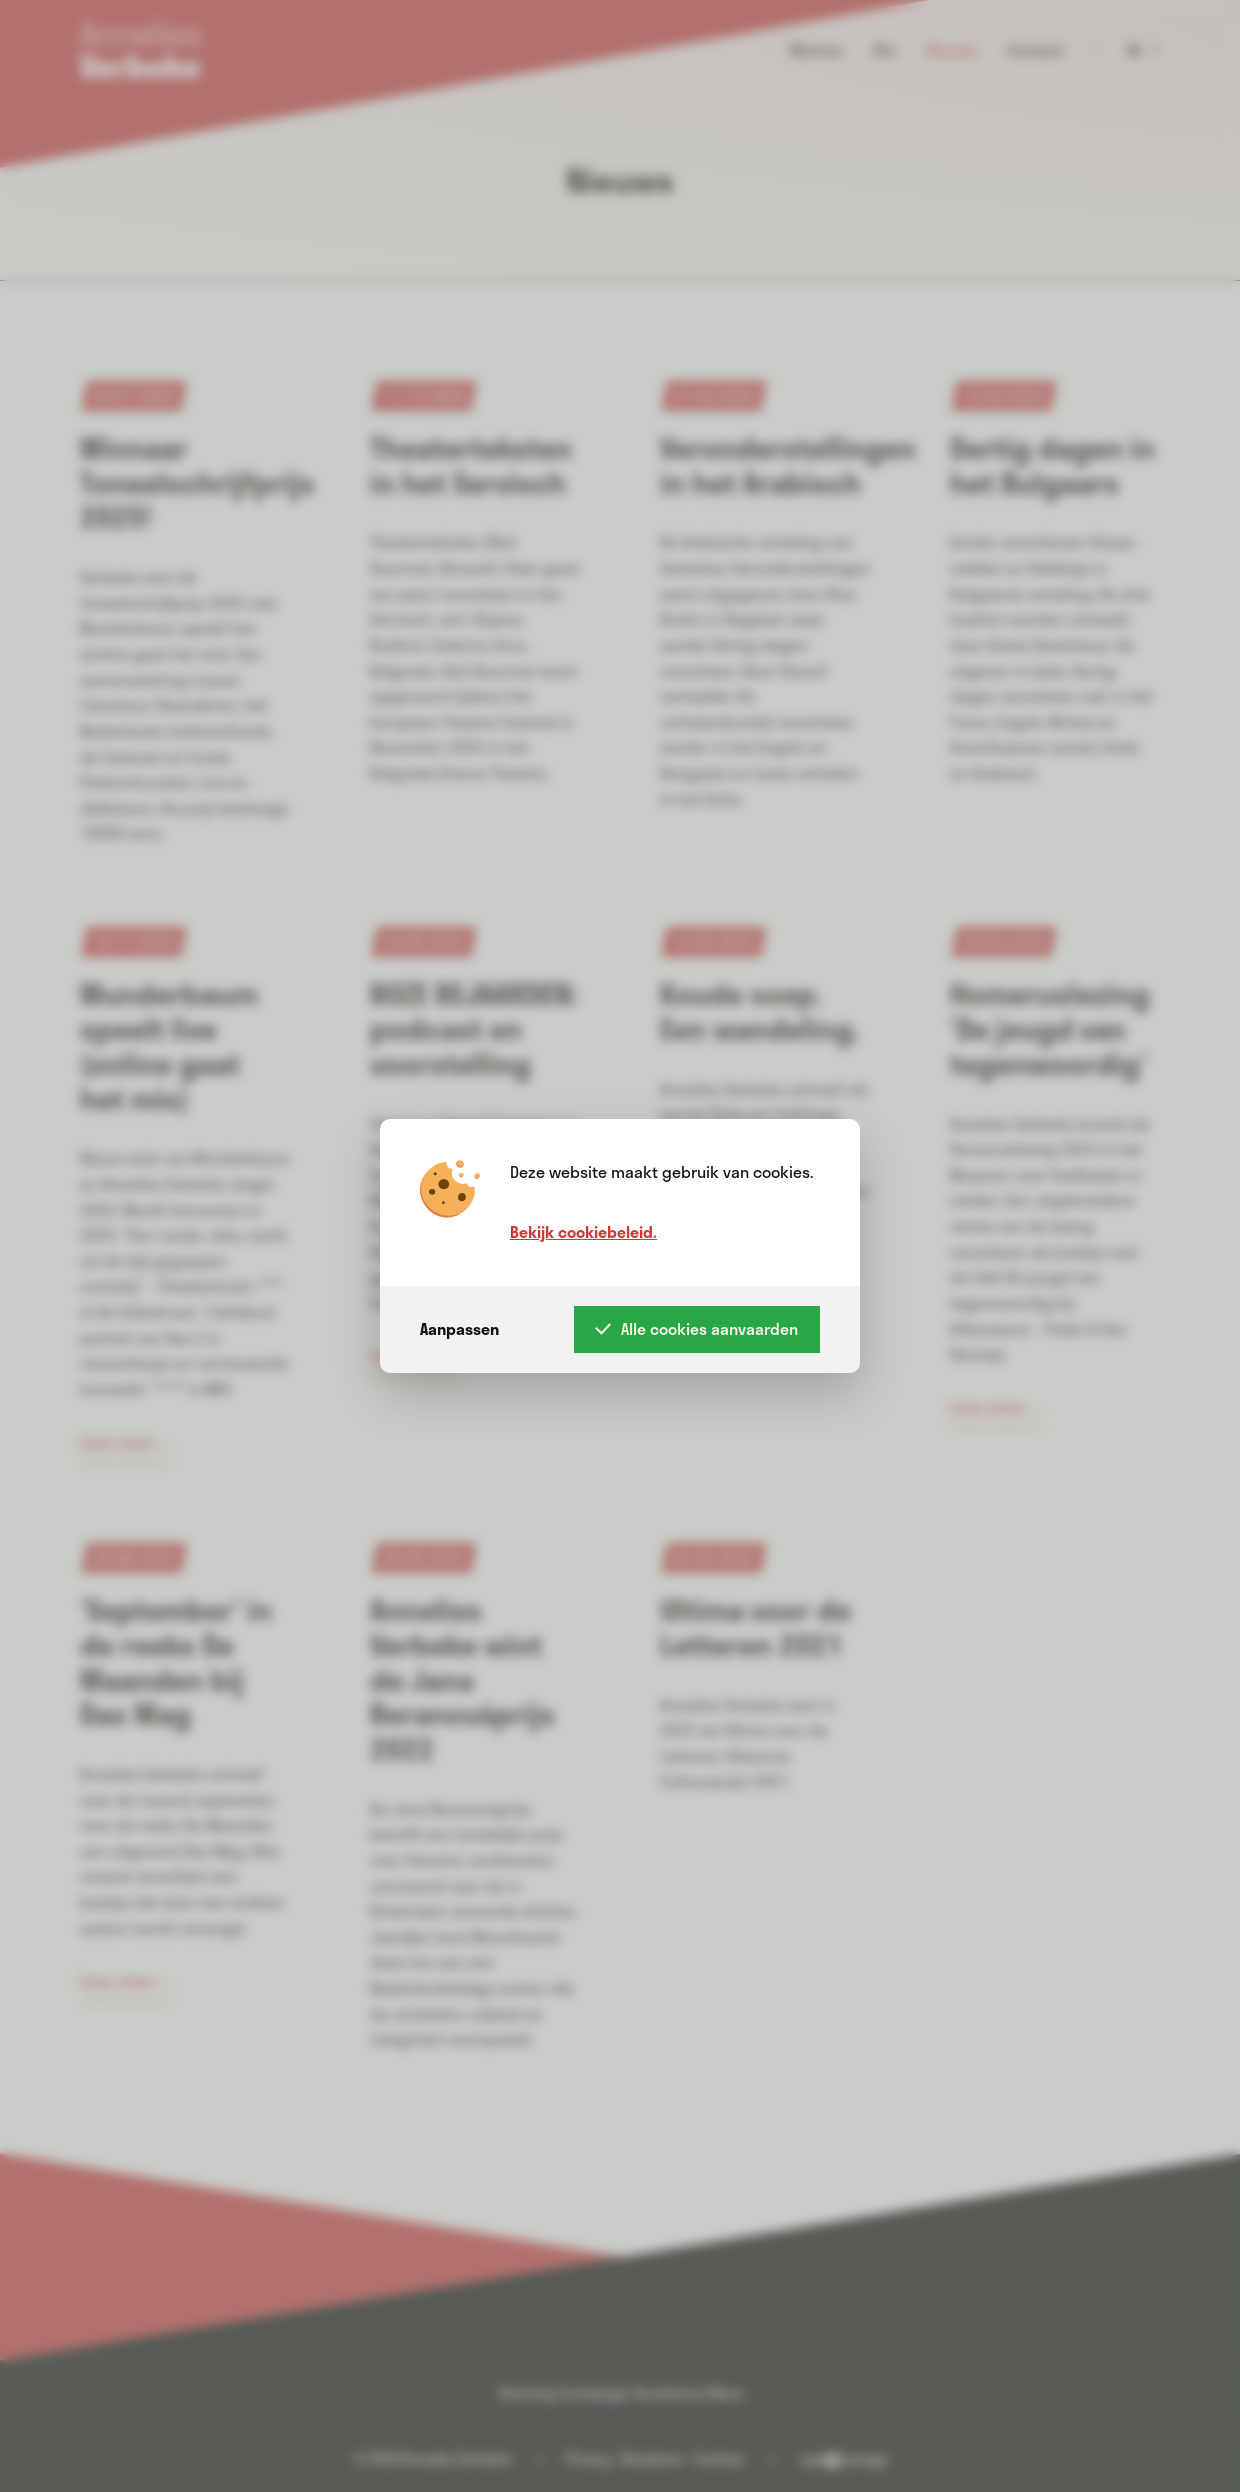  I want to click on Aanpassen, so click(459, 1328).